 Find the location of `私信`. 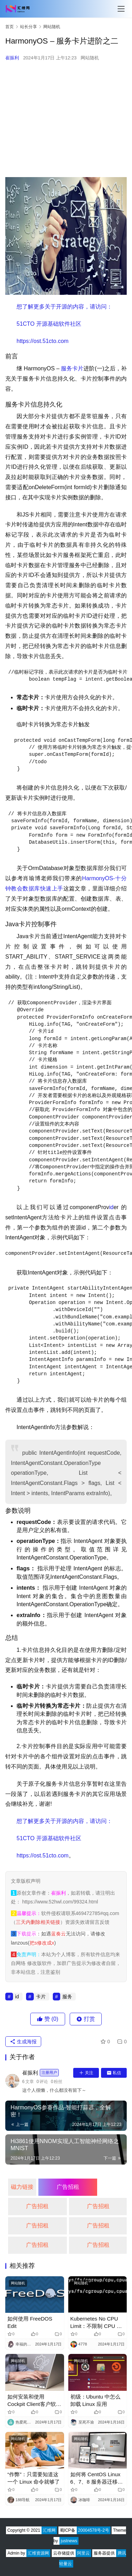

私信 is located at coordinates (114, 2072).